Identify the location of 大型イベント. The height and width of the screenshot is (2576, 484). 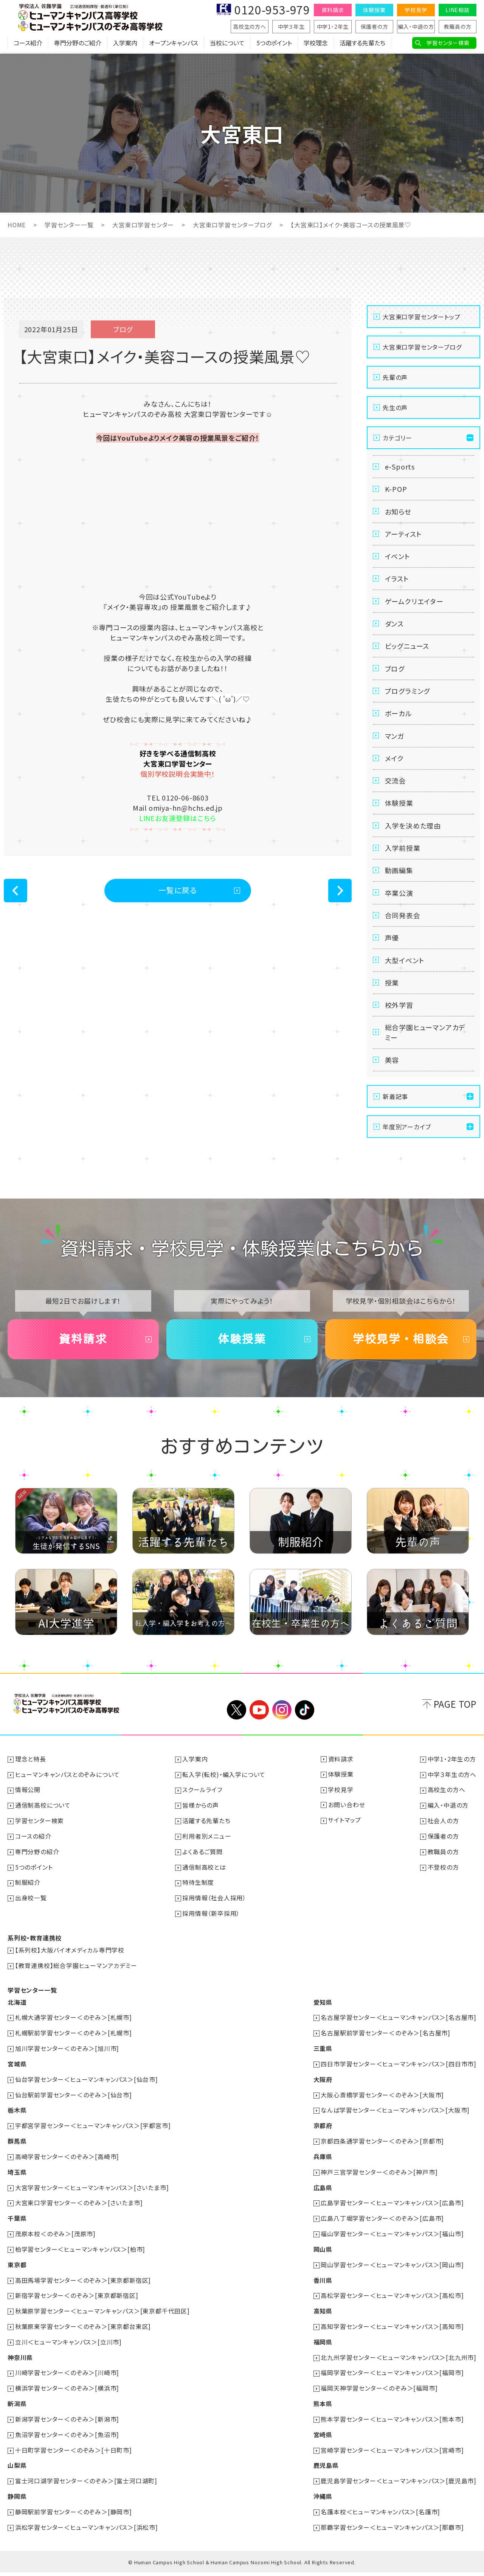
(405, 974).